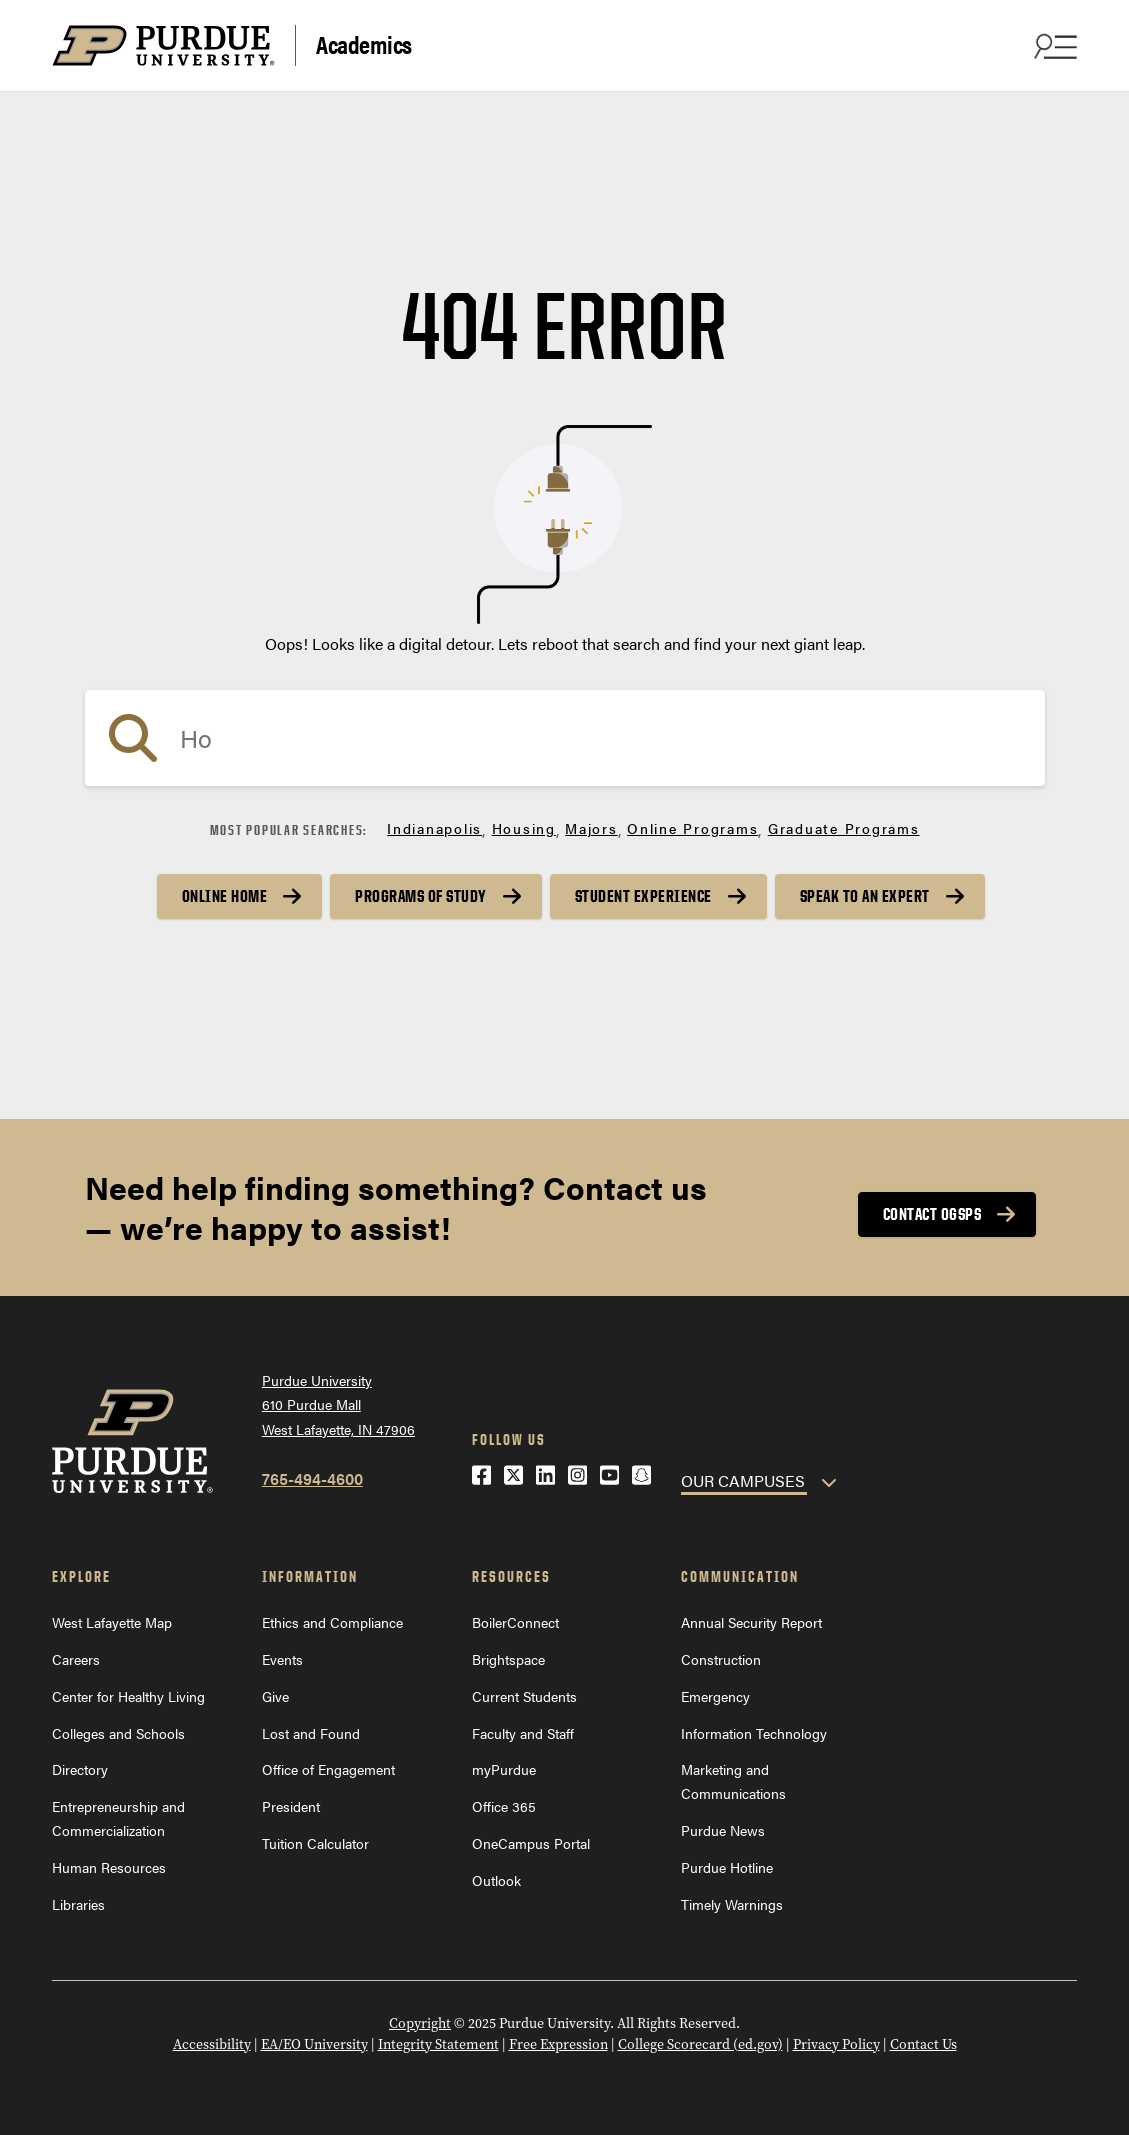  Describe the element at coordinates (128, 1696) in the screenshot. I see `Center for Healthy Living` at that location.